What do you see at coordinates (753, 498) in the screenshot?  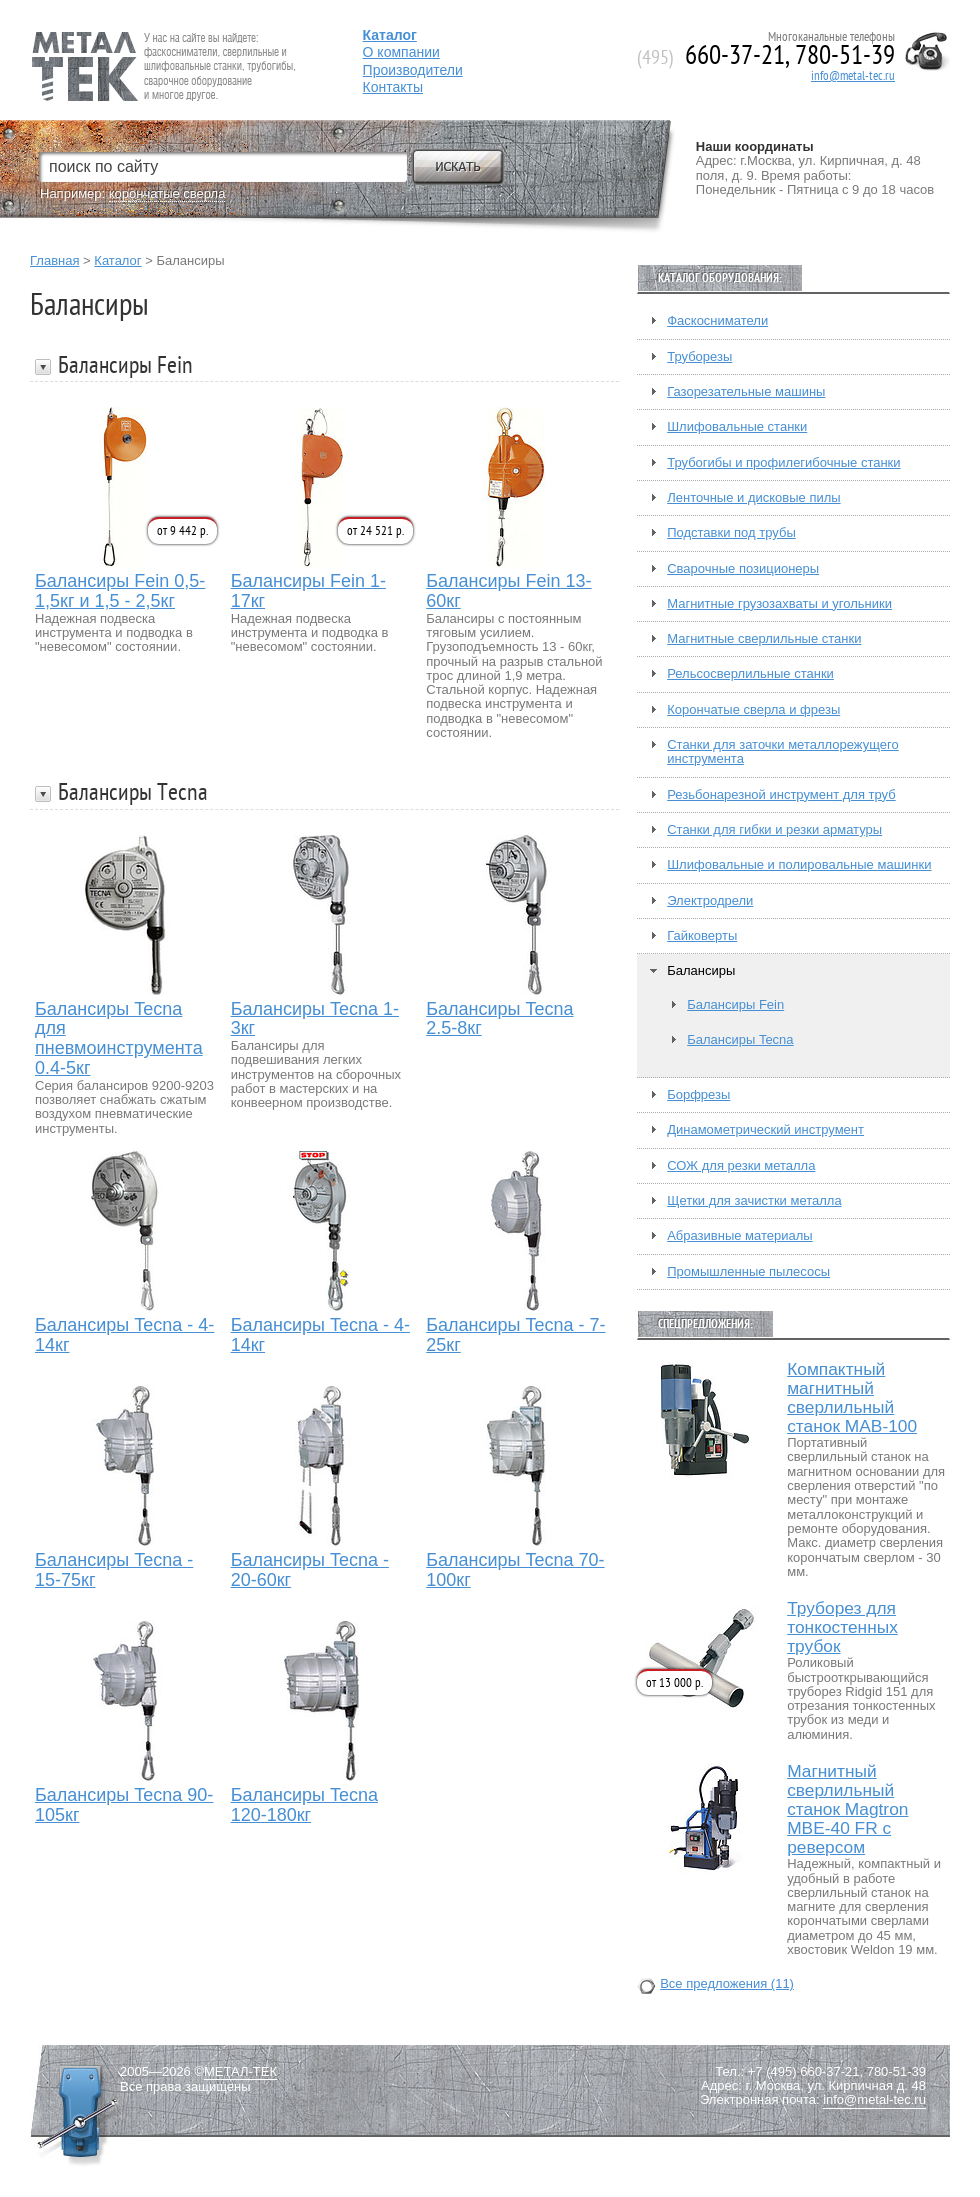 I see `Ленточные и дисковые пилы` at bounding box center [753, 498].